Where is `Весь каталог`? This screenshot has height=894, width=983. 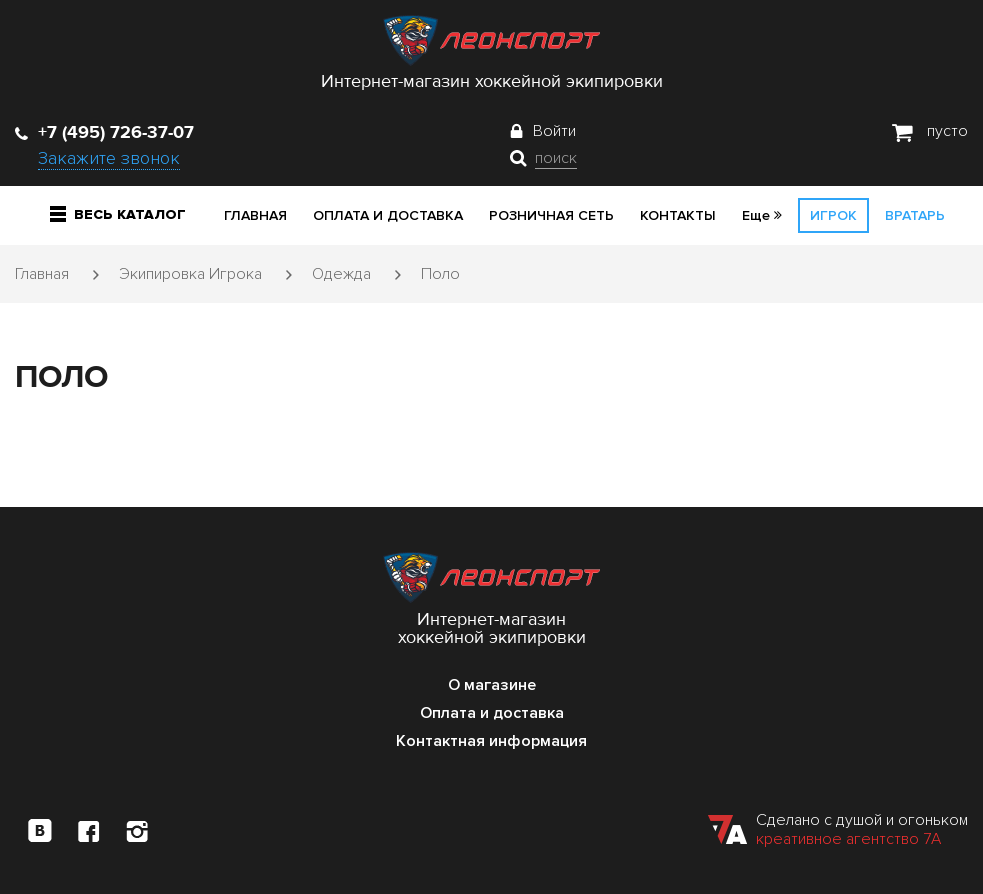 Весь каталог is located at coordinates (118, 214).